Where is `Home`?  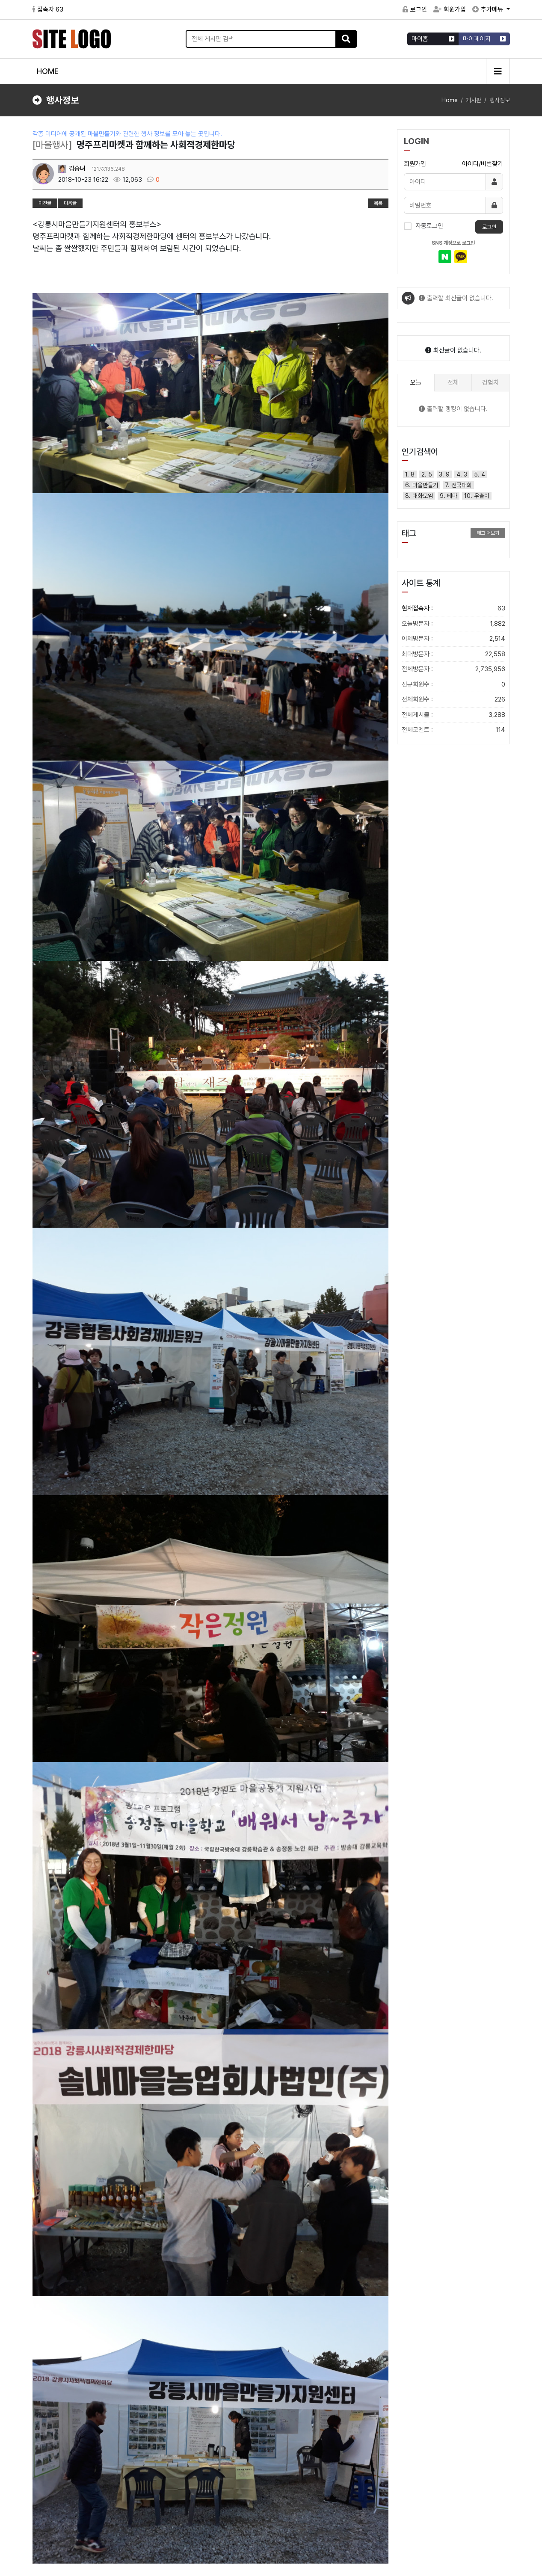 Home is located at coordinates (449, 100).